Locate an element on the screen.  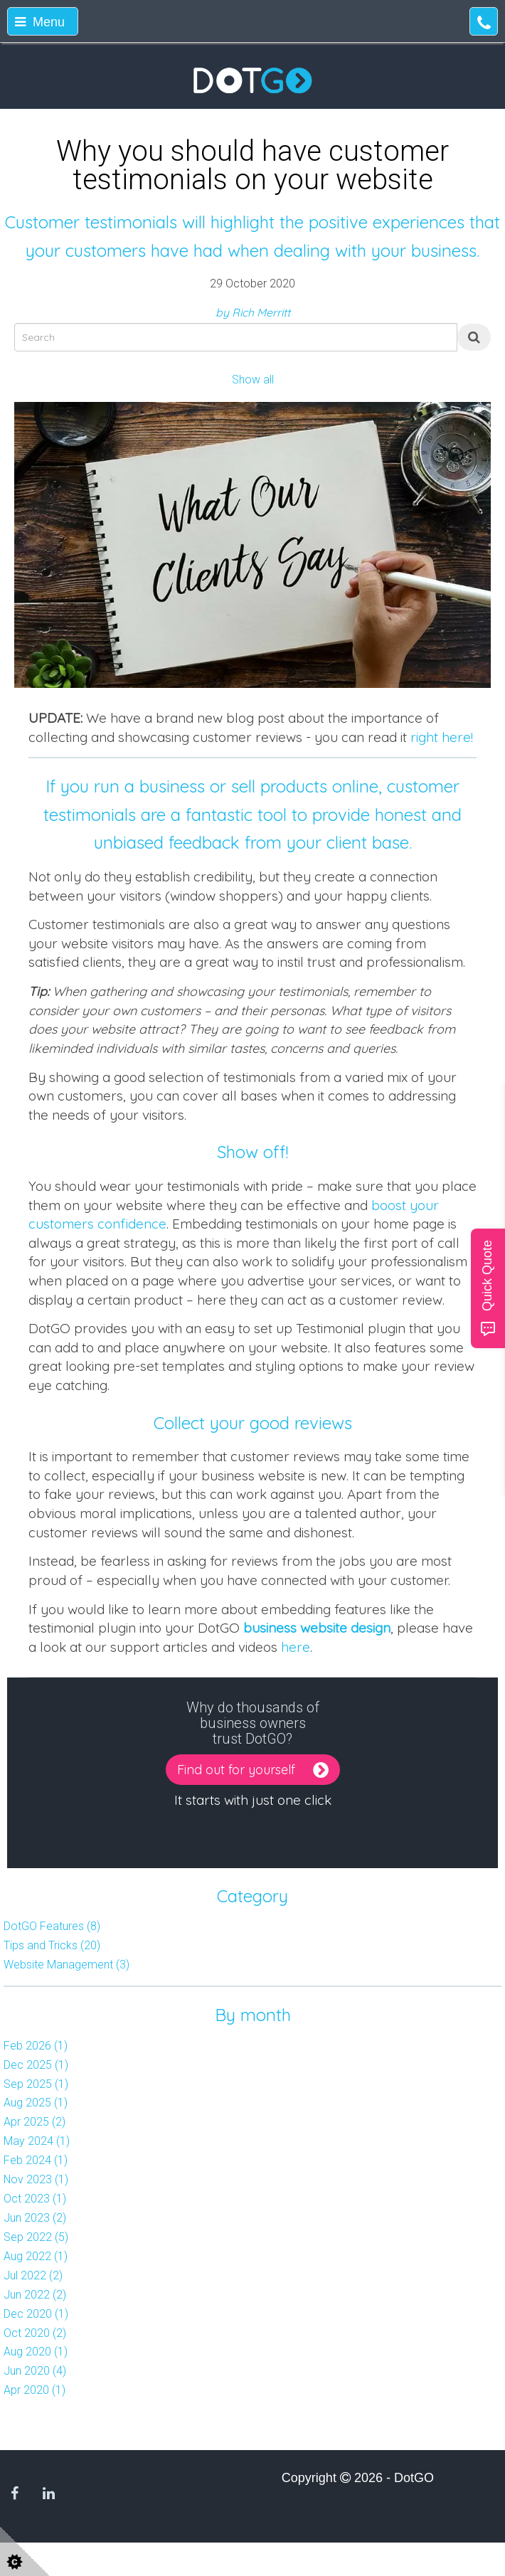
Jun 2022 (2) is located at coordinates (35, 2294).